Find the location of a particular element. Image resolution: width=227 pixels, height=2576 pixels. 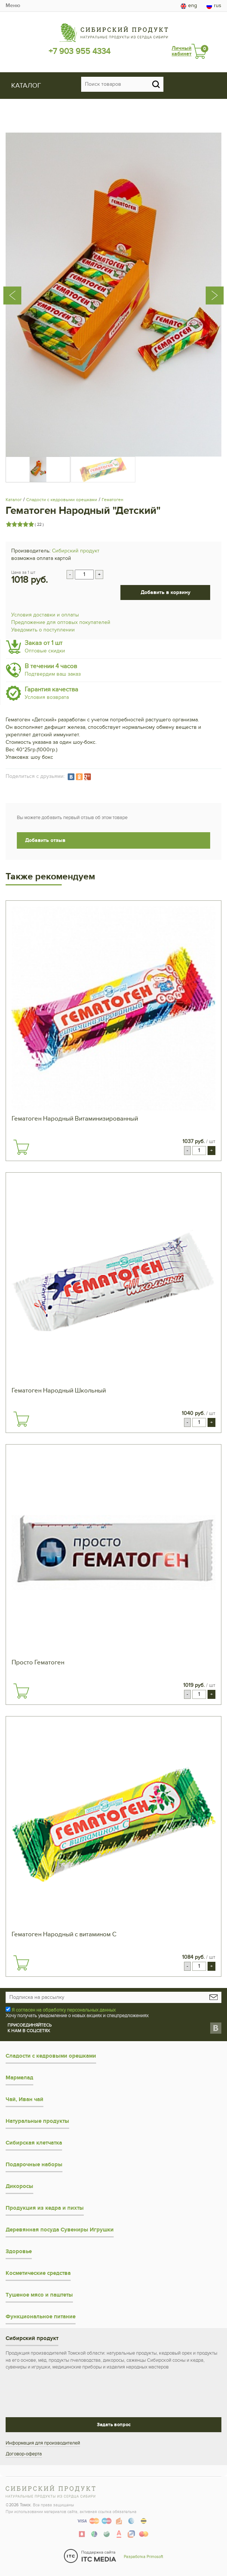

Дикоросы is located at coordinates (19, 2186).